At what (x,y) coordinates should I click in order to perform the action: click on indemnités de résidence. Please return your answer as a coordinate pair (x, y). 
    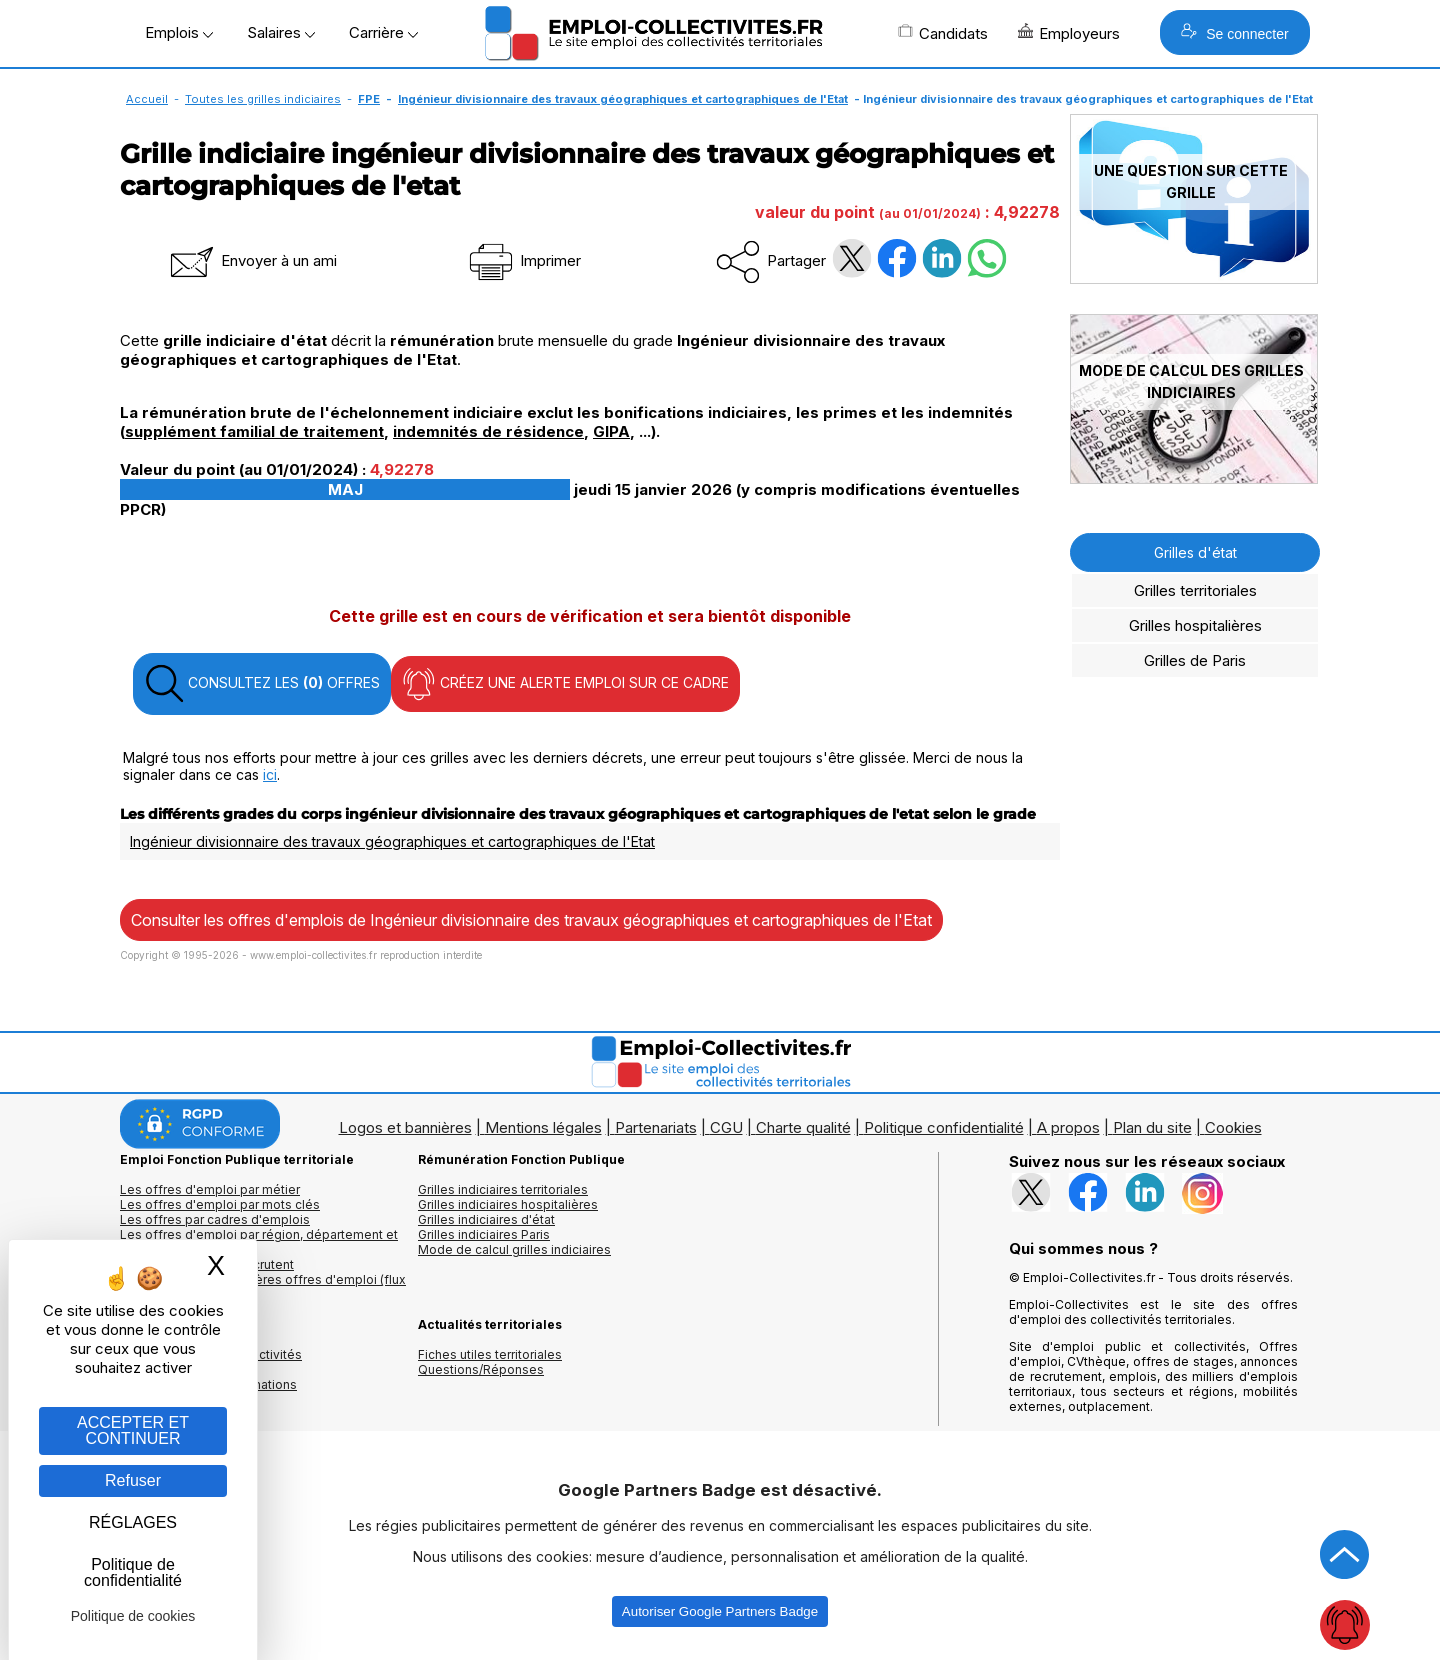
    Looking at the image, I should click on (488, 431).